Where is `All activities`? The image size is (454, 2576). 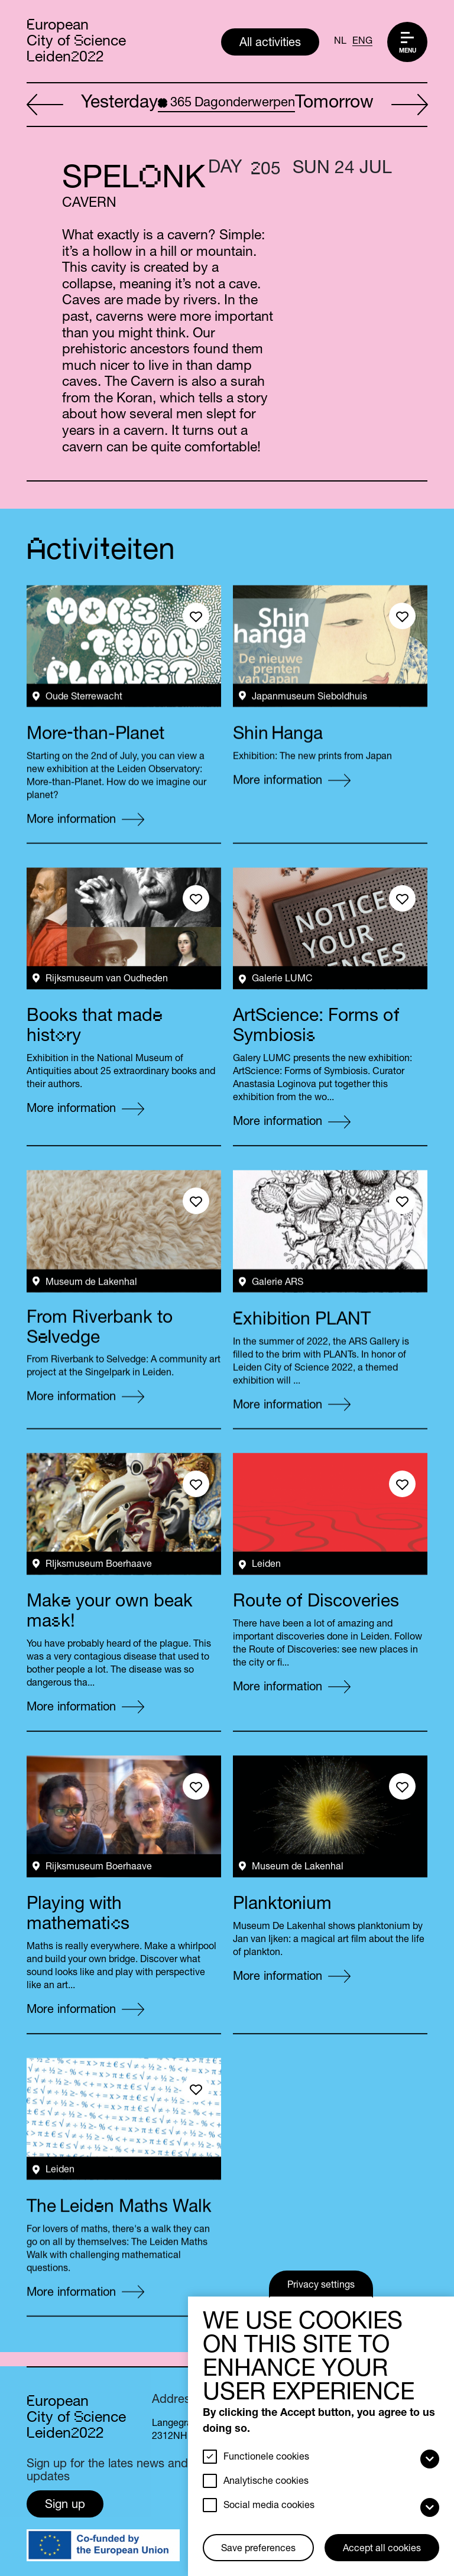
All activities is located at coordinates (270, 44).